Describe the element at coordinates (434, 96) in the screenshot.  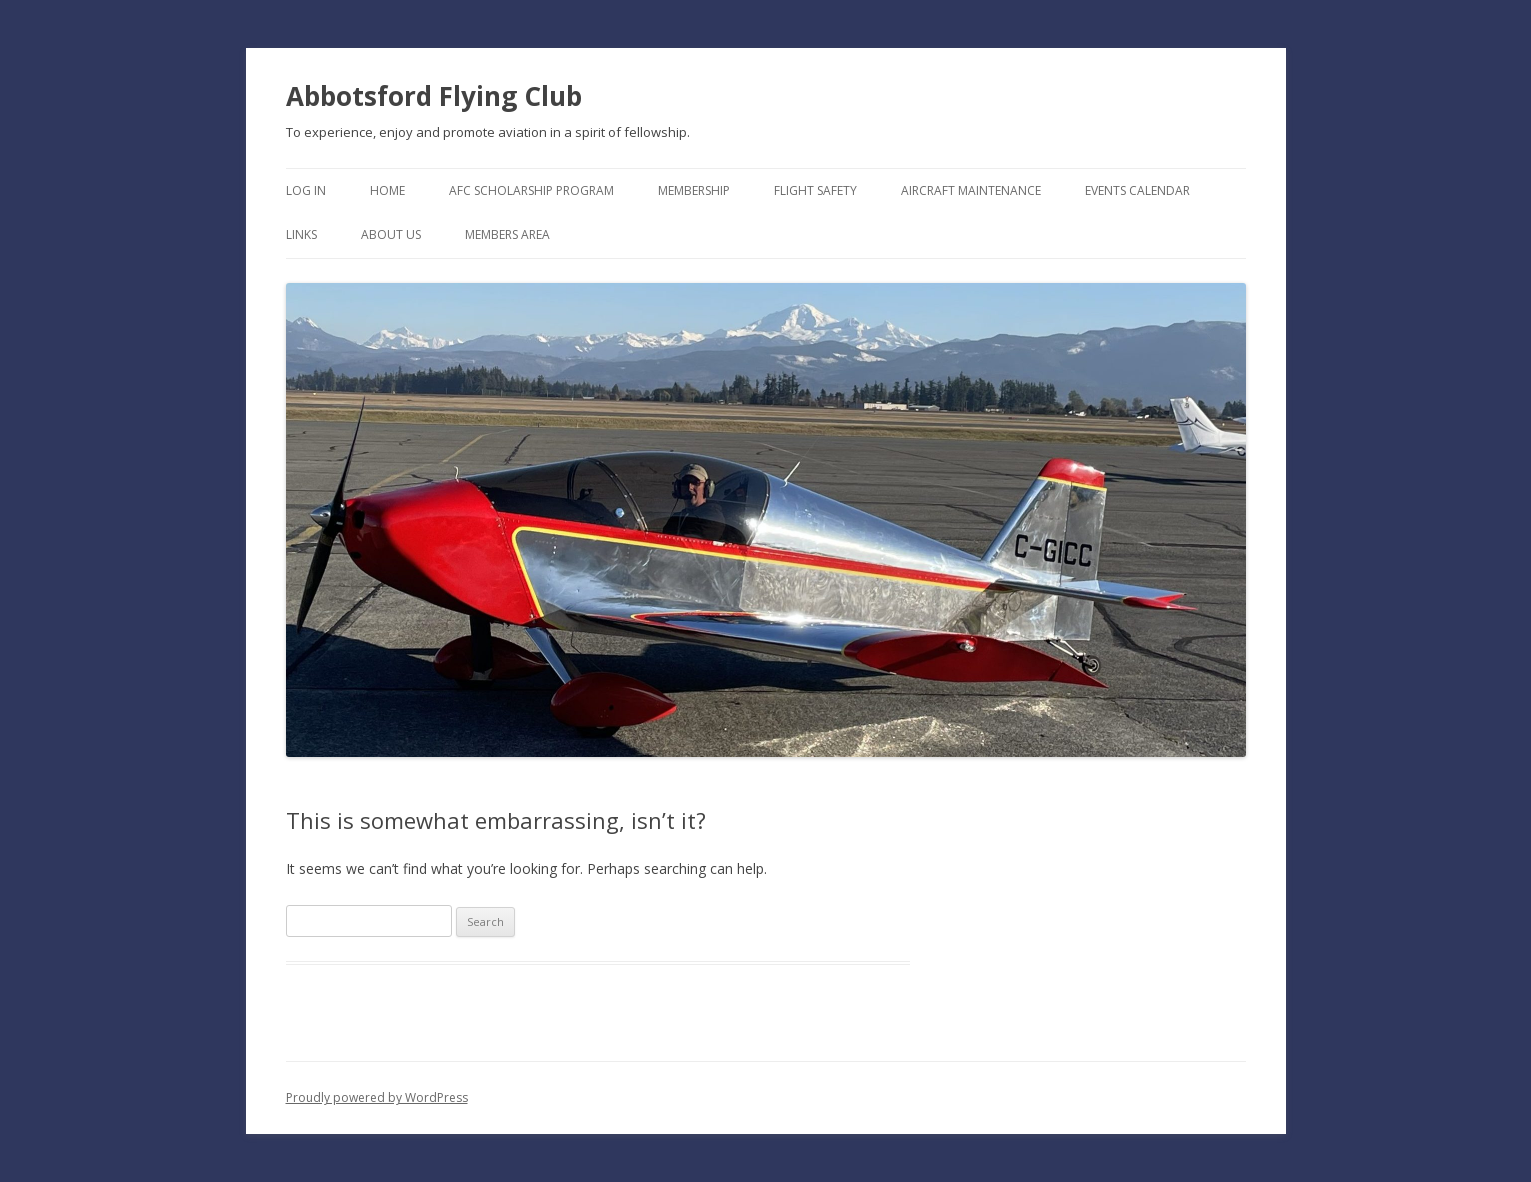
I see `Abbotsford Flying Club` at that location.